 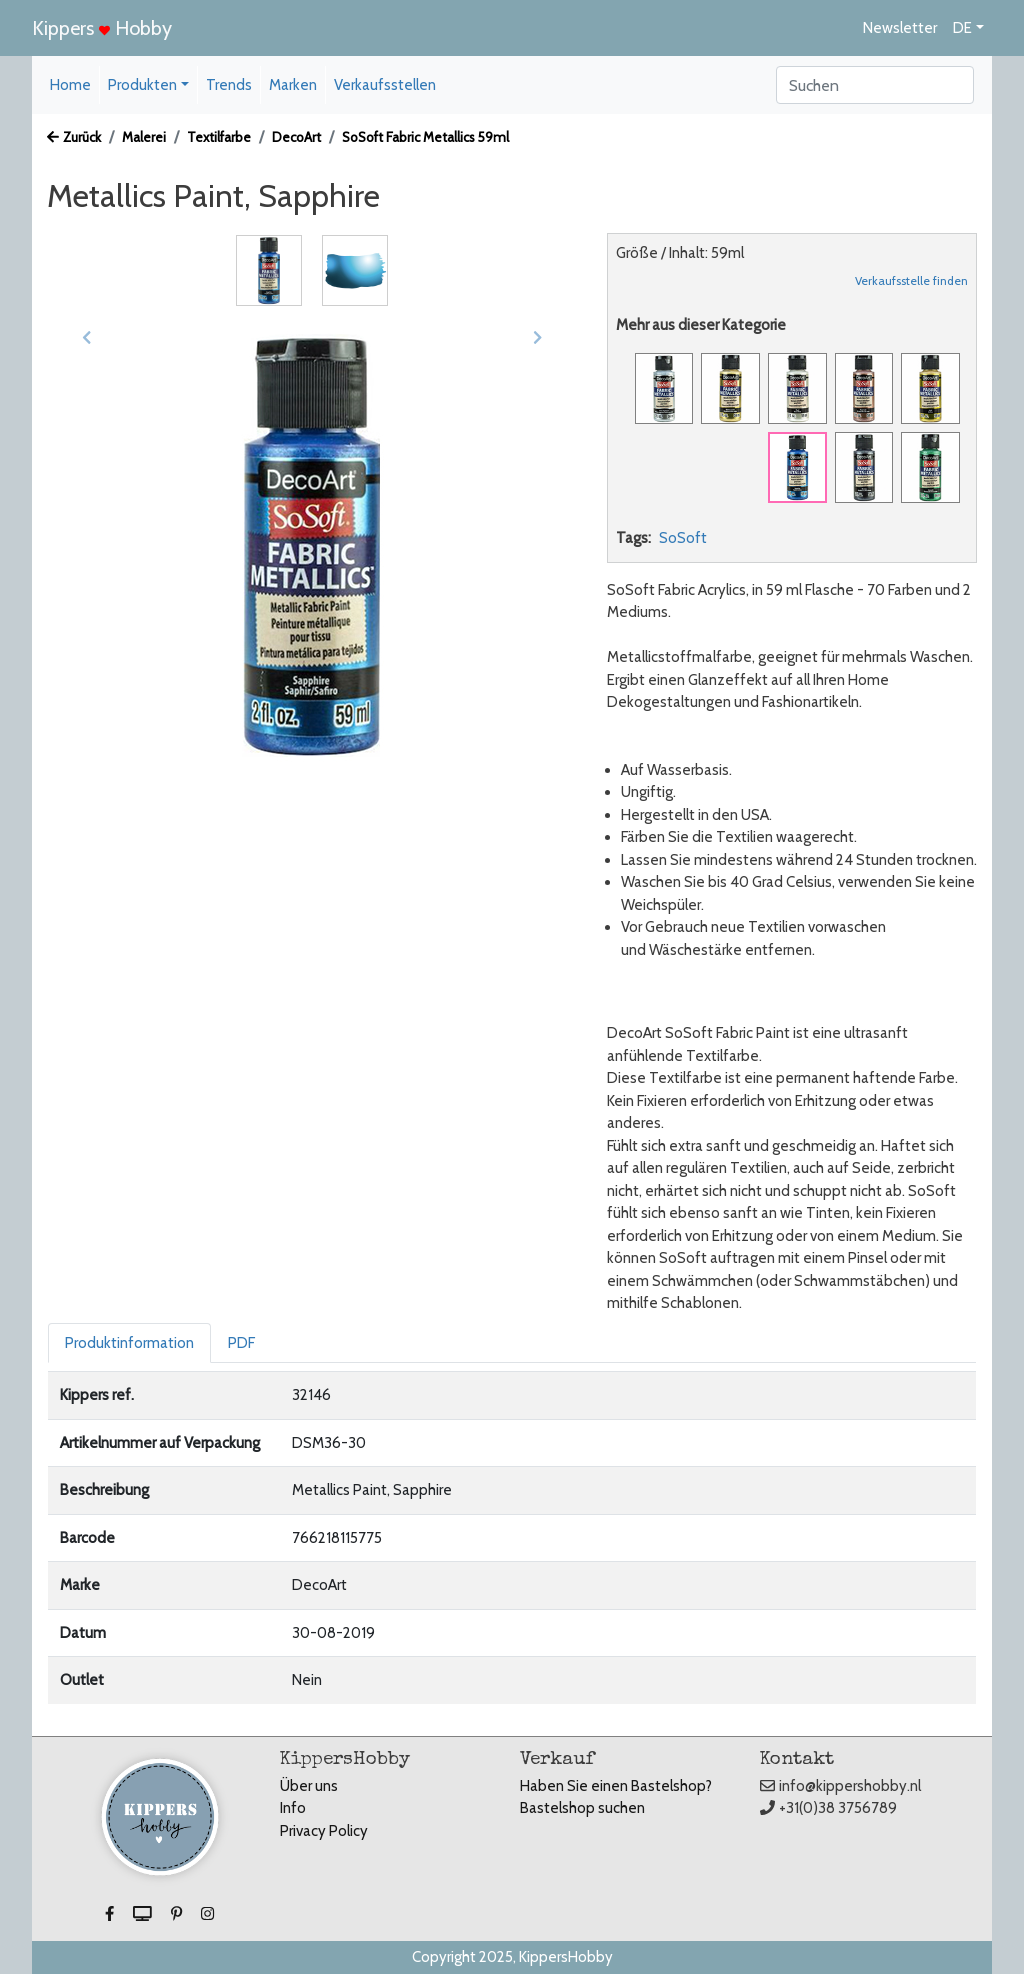 What do you see at coordinates (219, 137) in the screenshot?
I see `Textilfarbe` at bounding box center [219, 137].